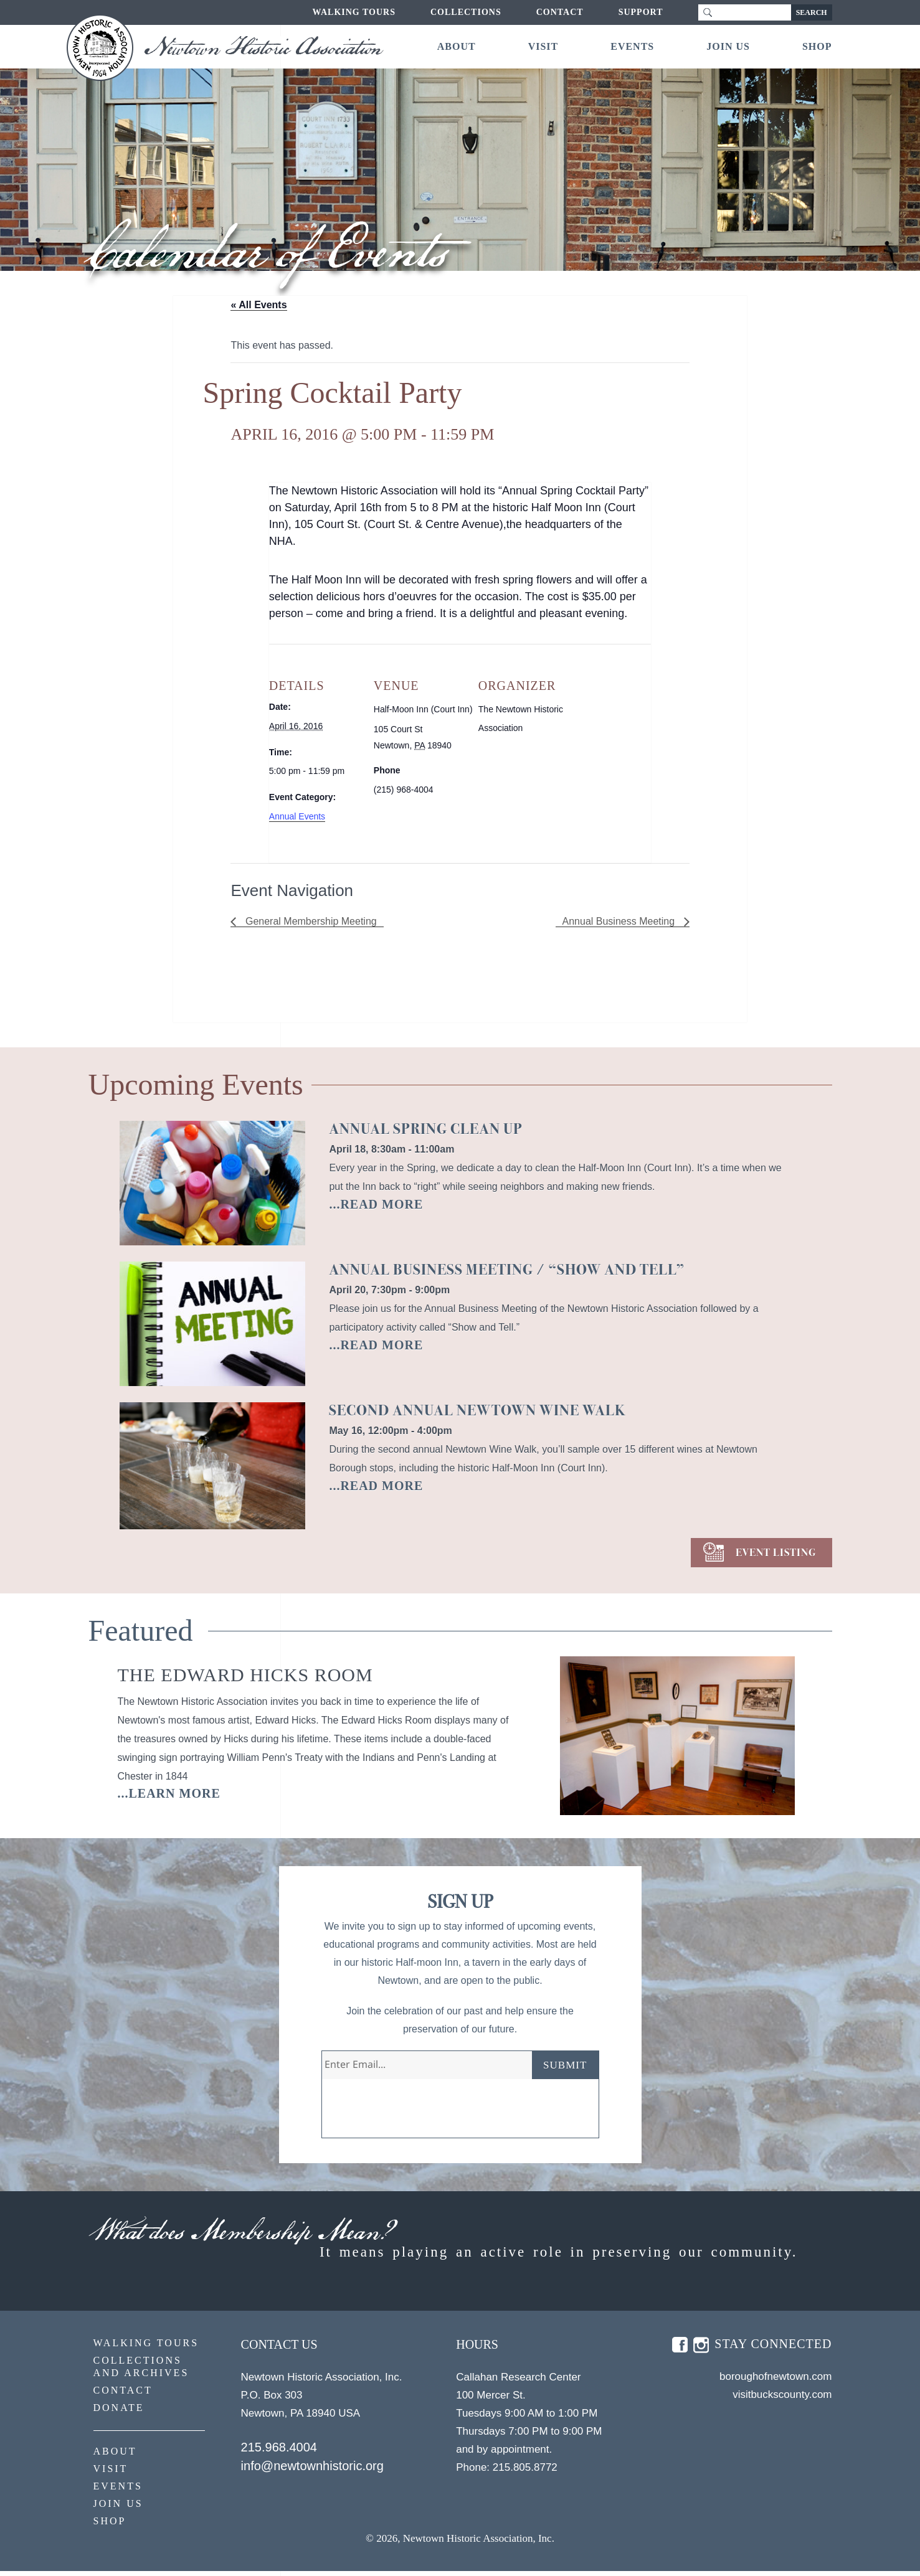  I want to click on ...learn more, so click(169, 1793).